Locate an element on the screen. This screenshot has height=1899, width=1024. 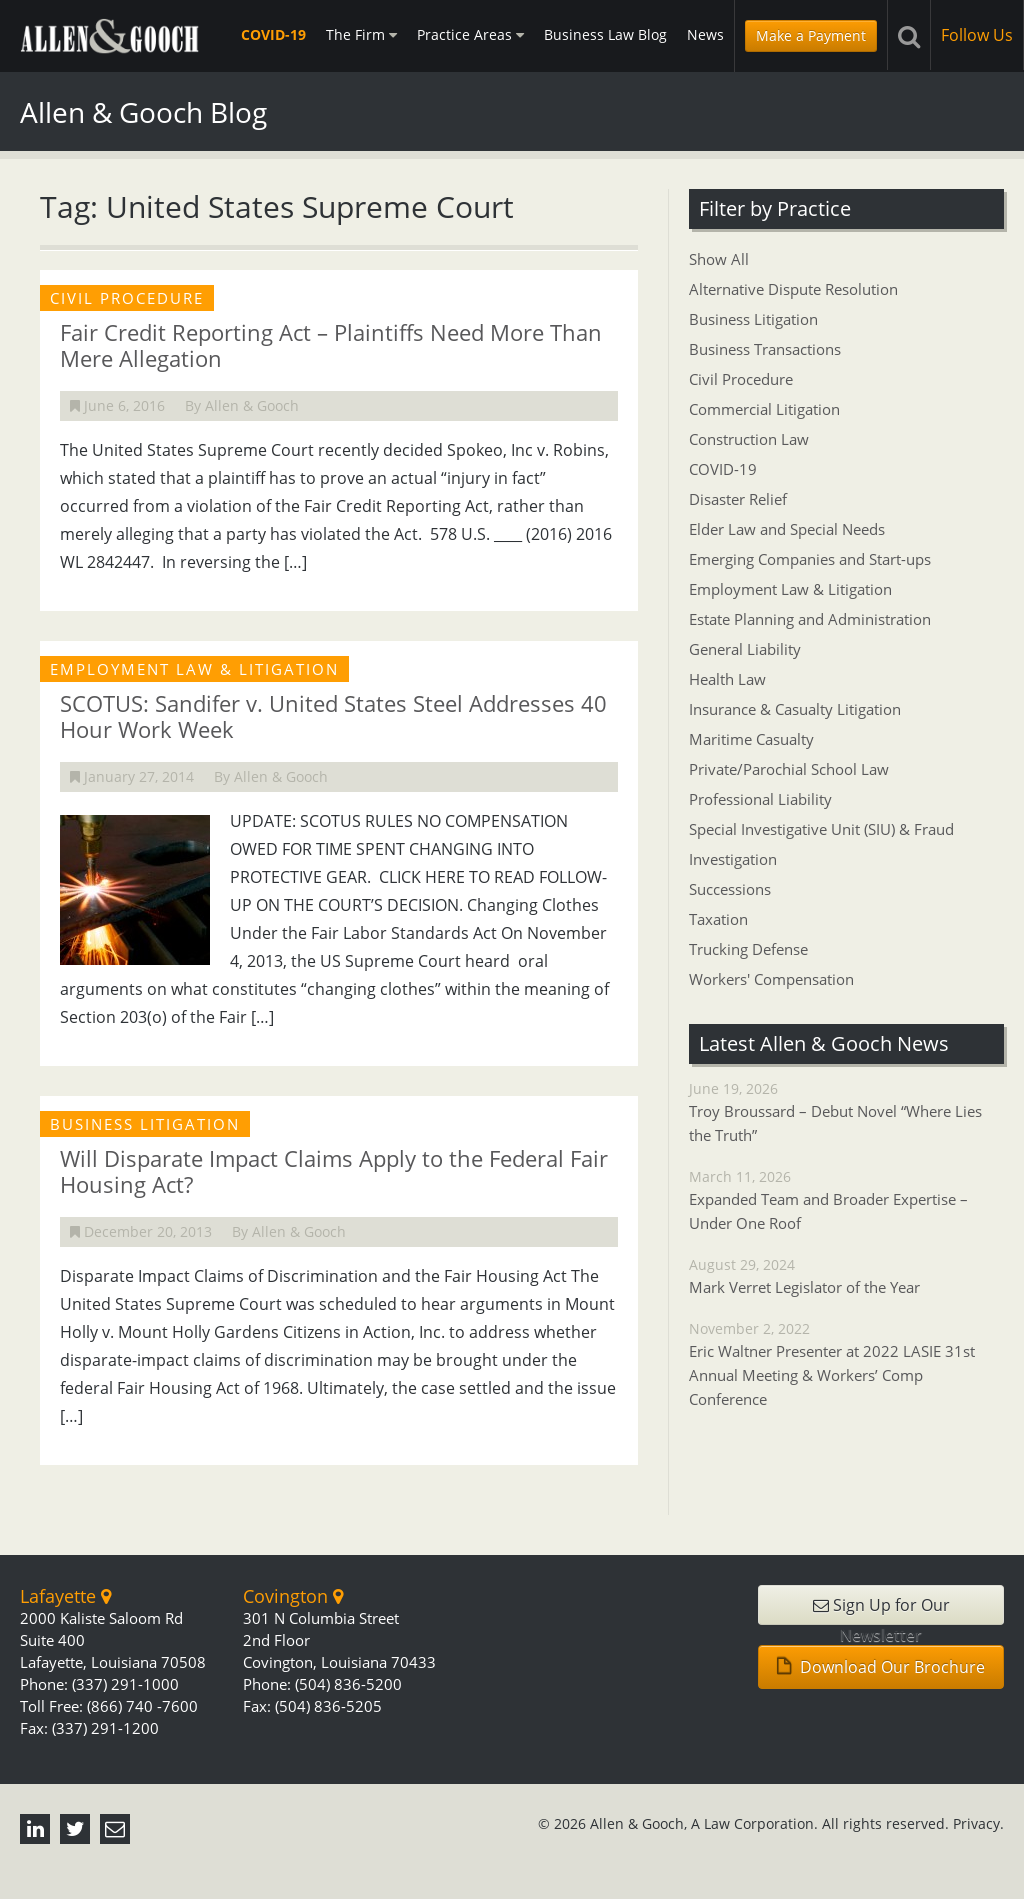
Taxation is located at coordinates (718, 919).